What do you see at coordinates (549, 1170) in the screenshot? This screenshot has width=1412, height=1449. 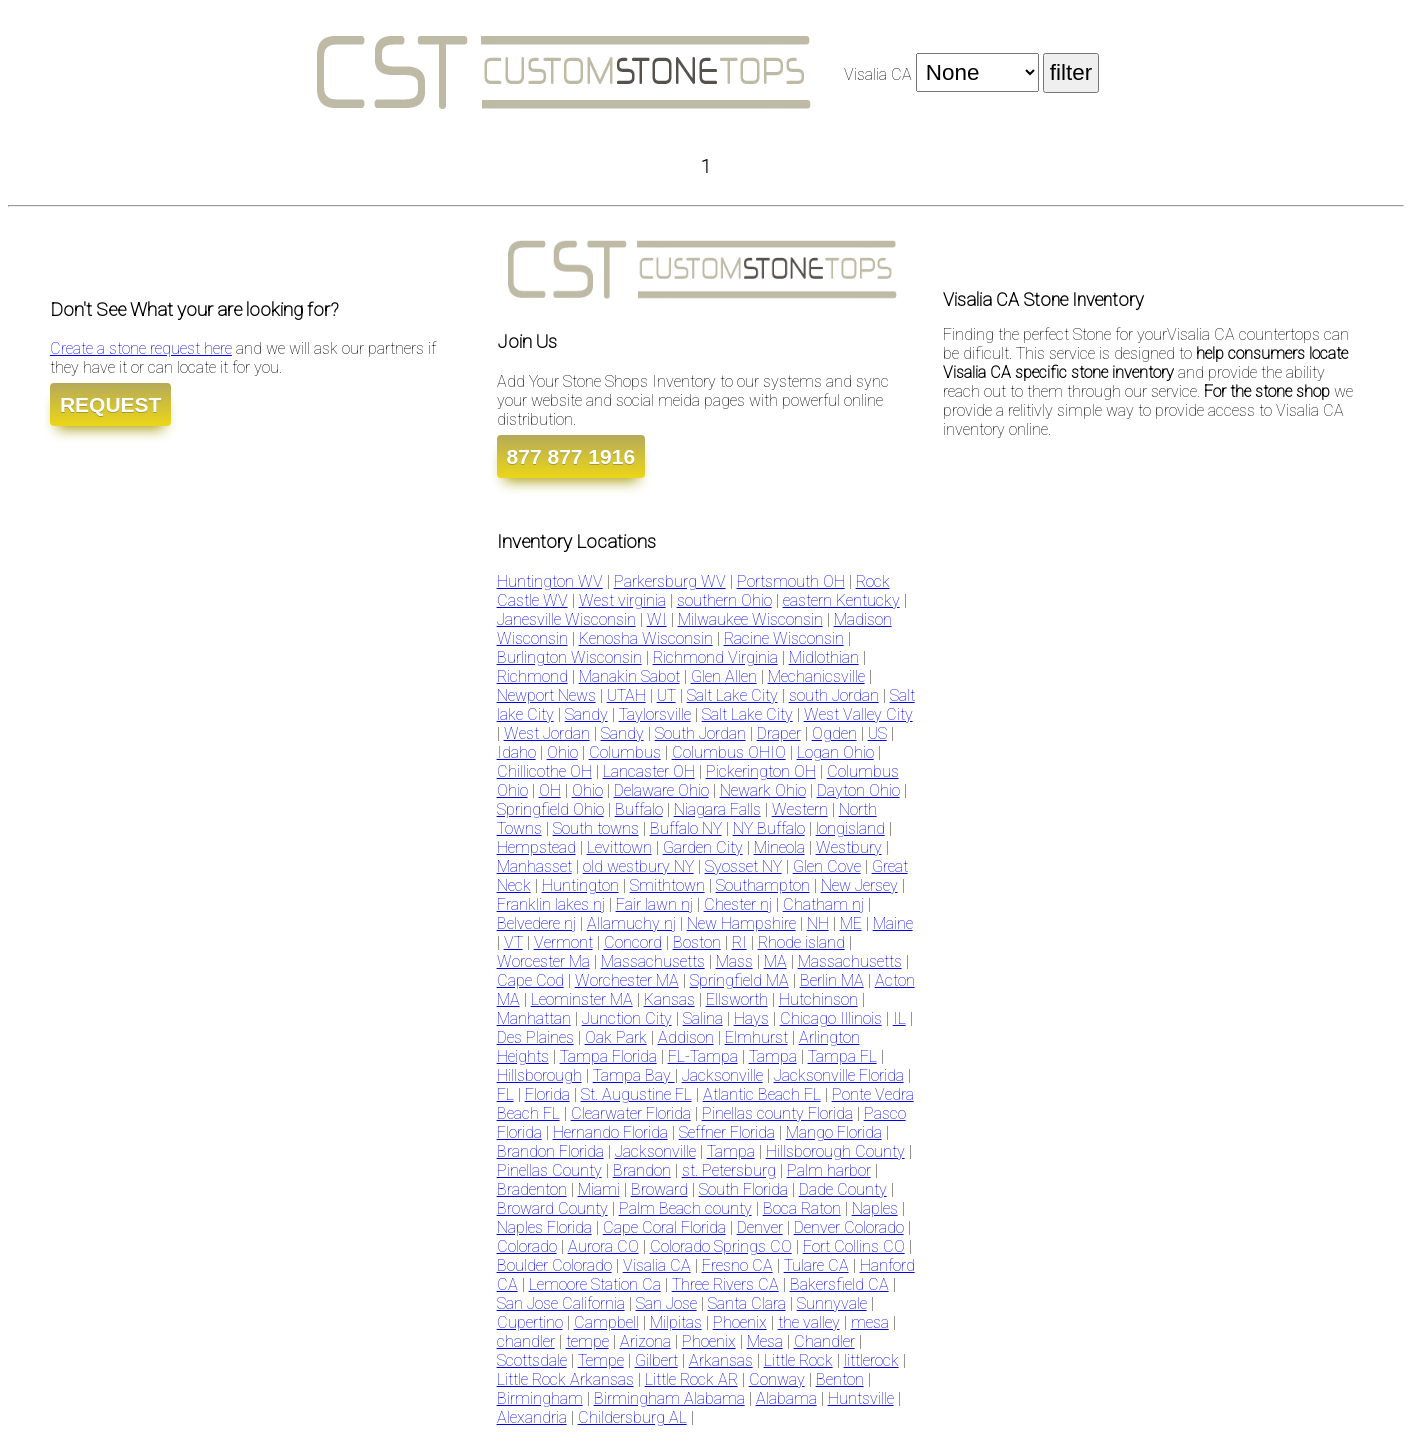 I see `Pinellas County` at bounding box center [549, 1170].